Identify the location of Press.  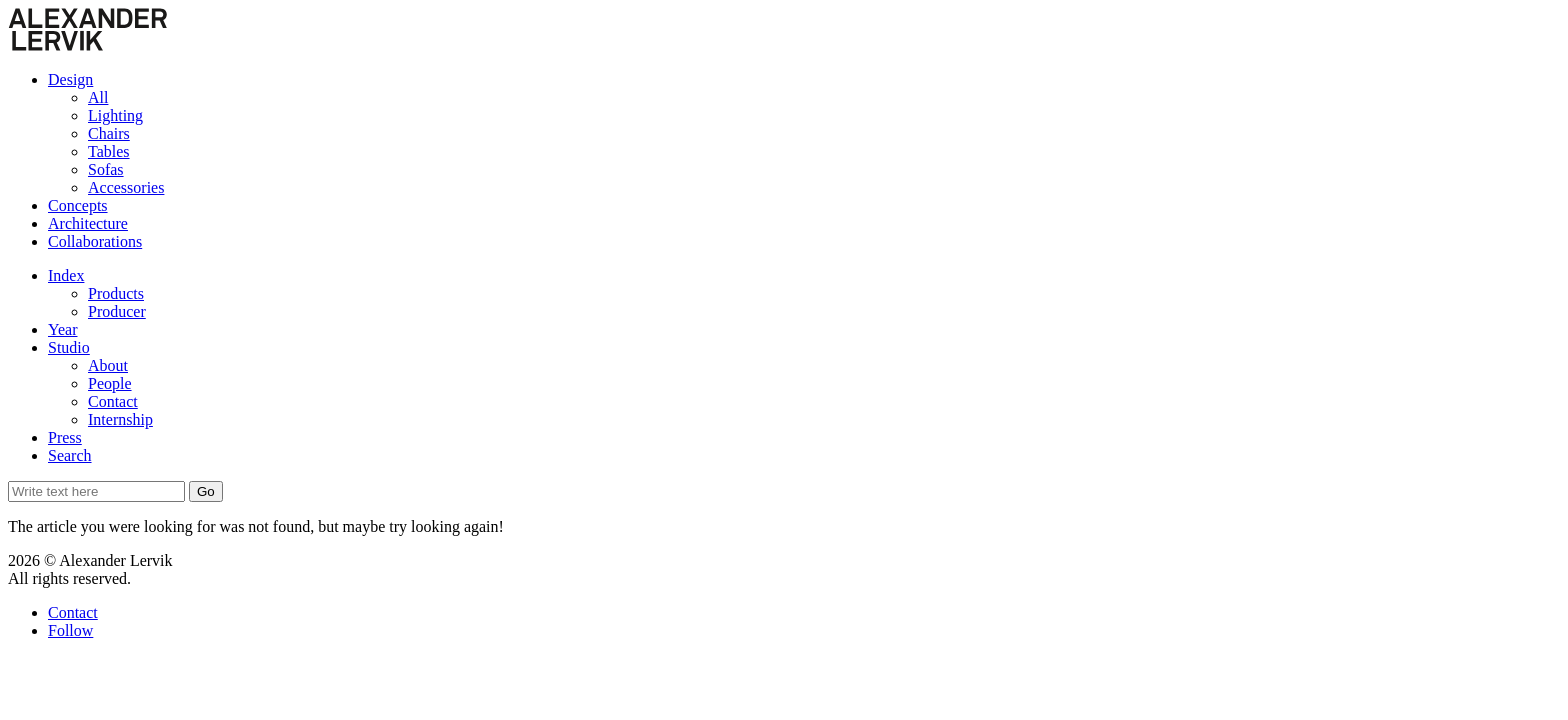
(65, 437).